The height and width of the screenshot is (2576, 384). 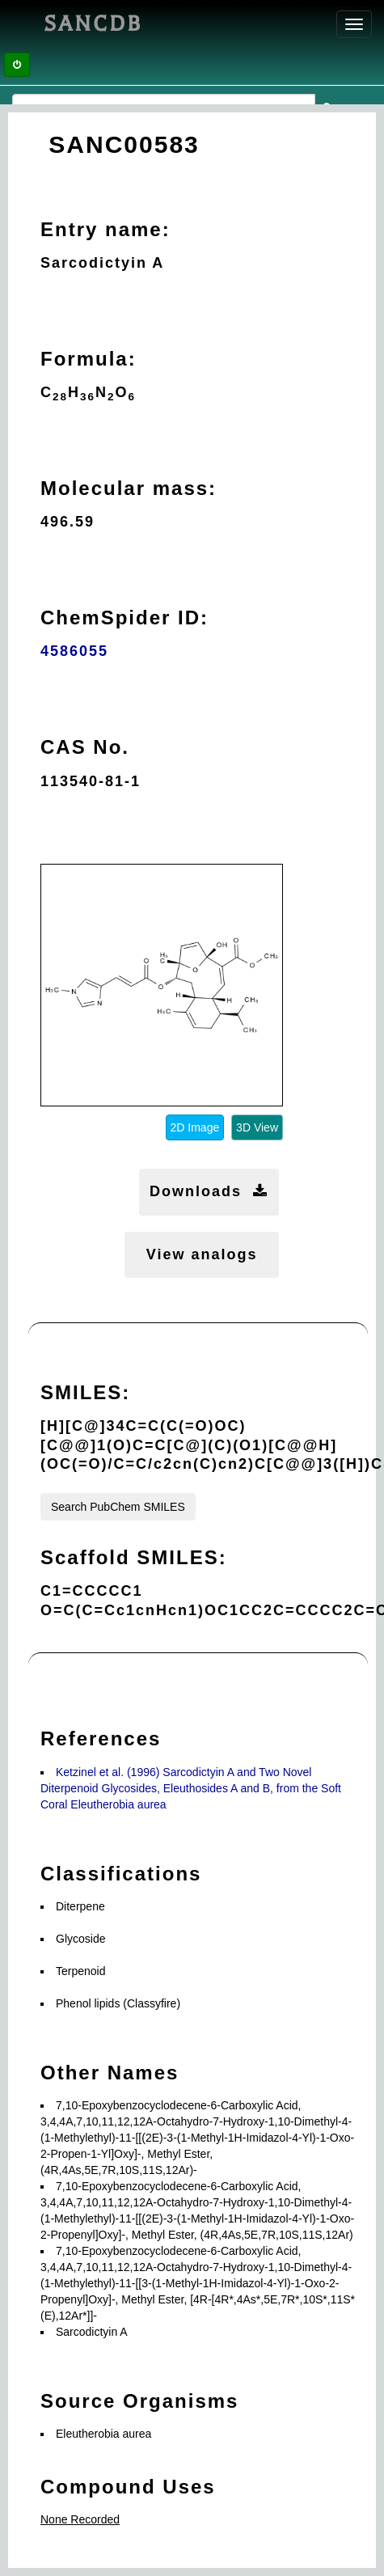 I want to click on 3D View, so click(x=257, y=1127).